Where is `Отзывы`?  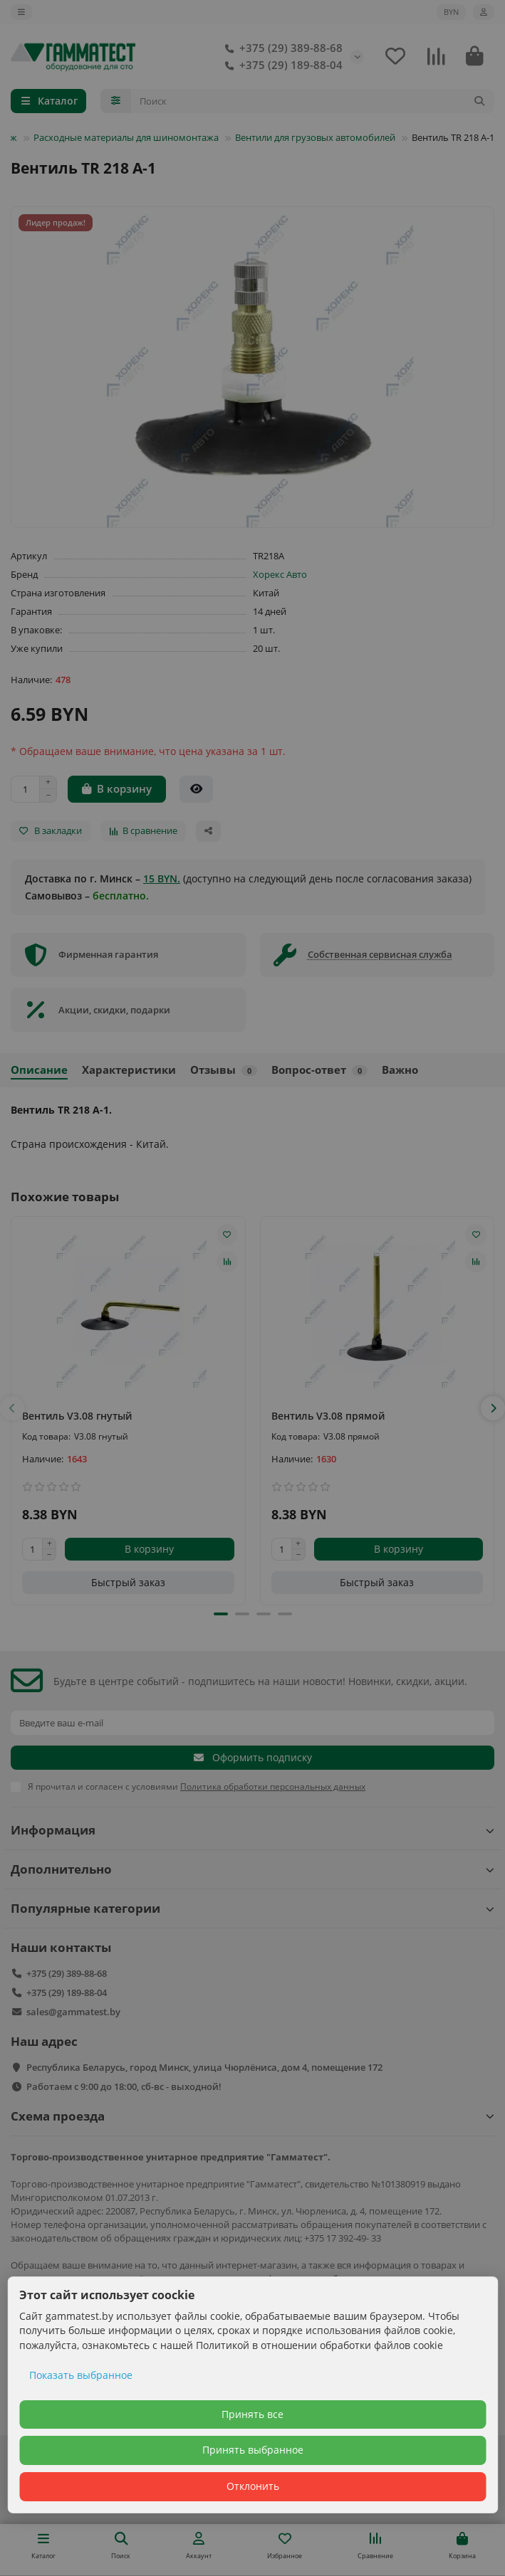
Отзывы is located at coordinates (223, 1069).